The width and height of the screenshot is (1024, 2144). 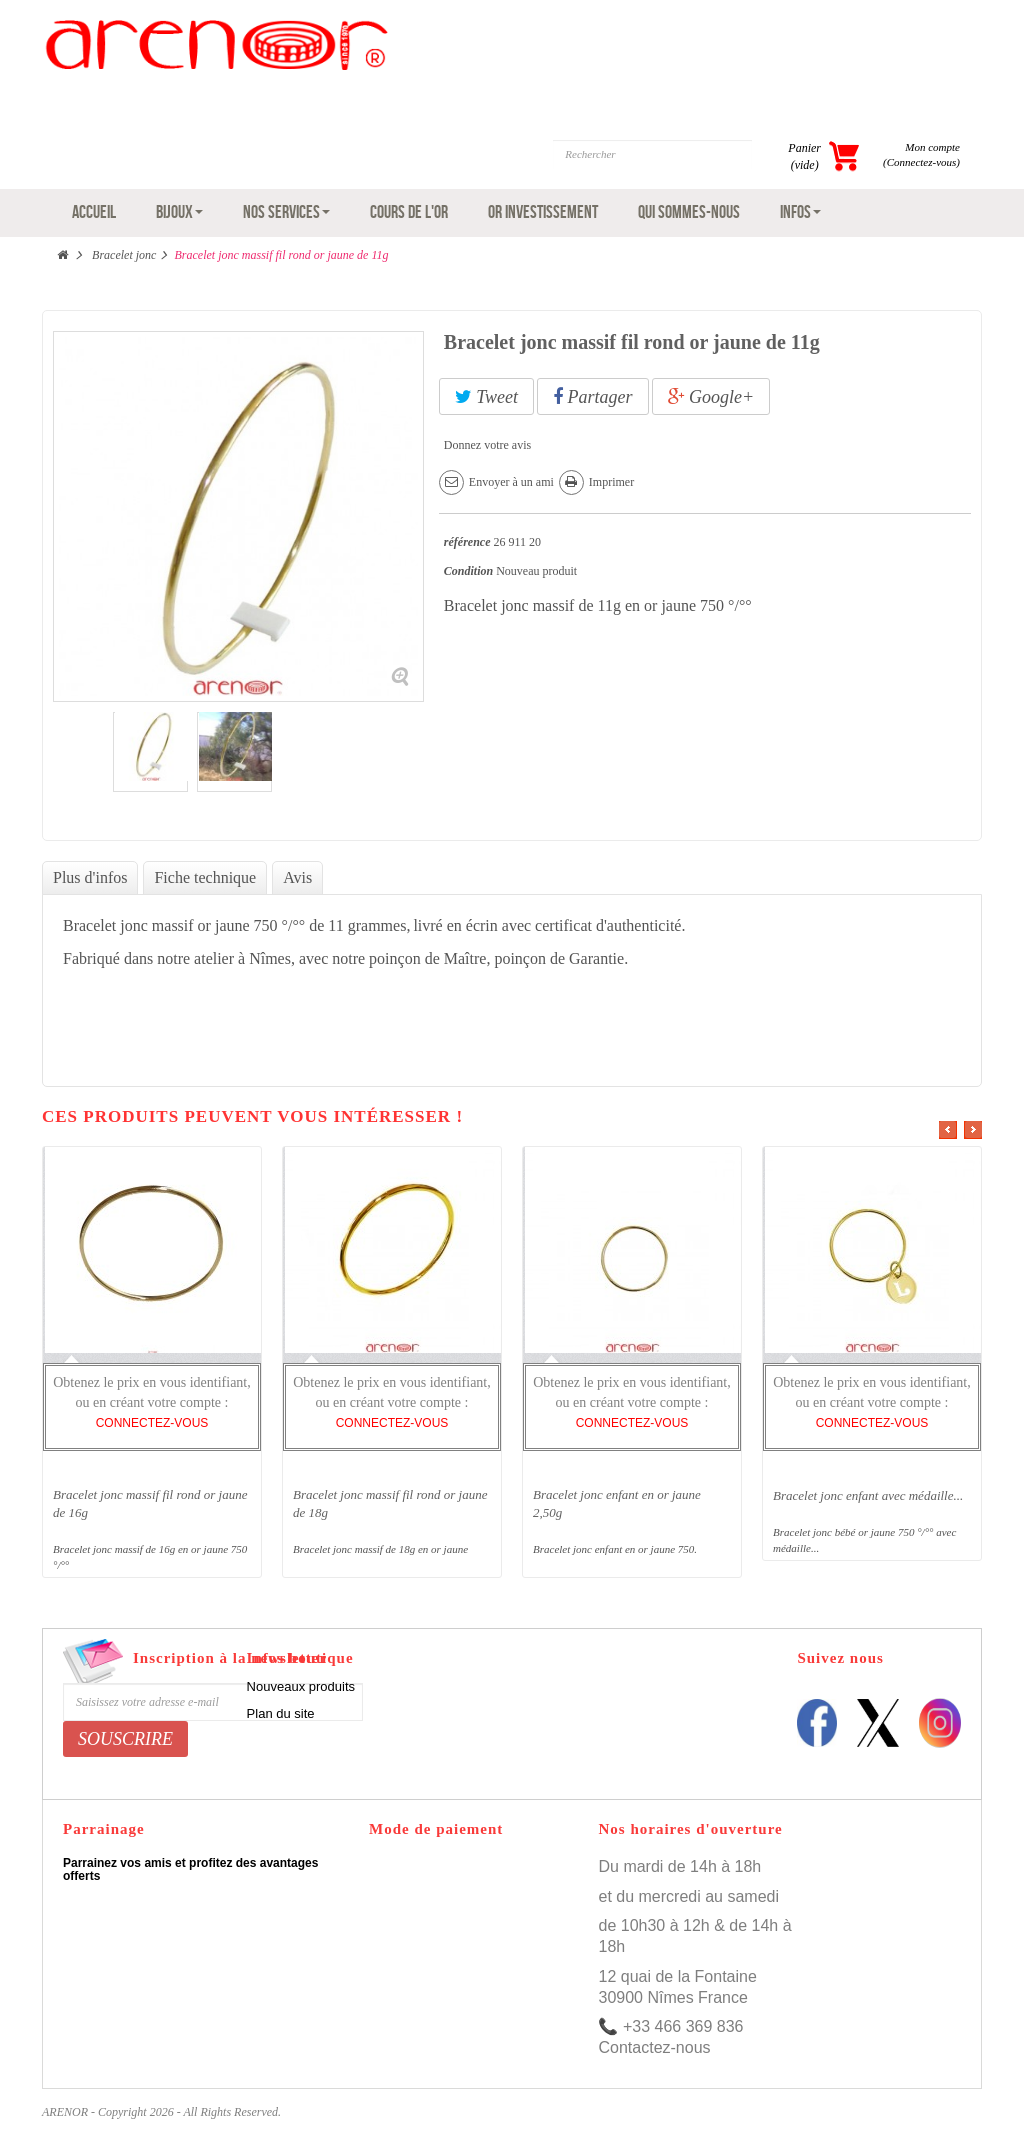 I want to click on Google+, so click(x=711, y=397).